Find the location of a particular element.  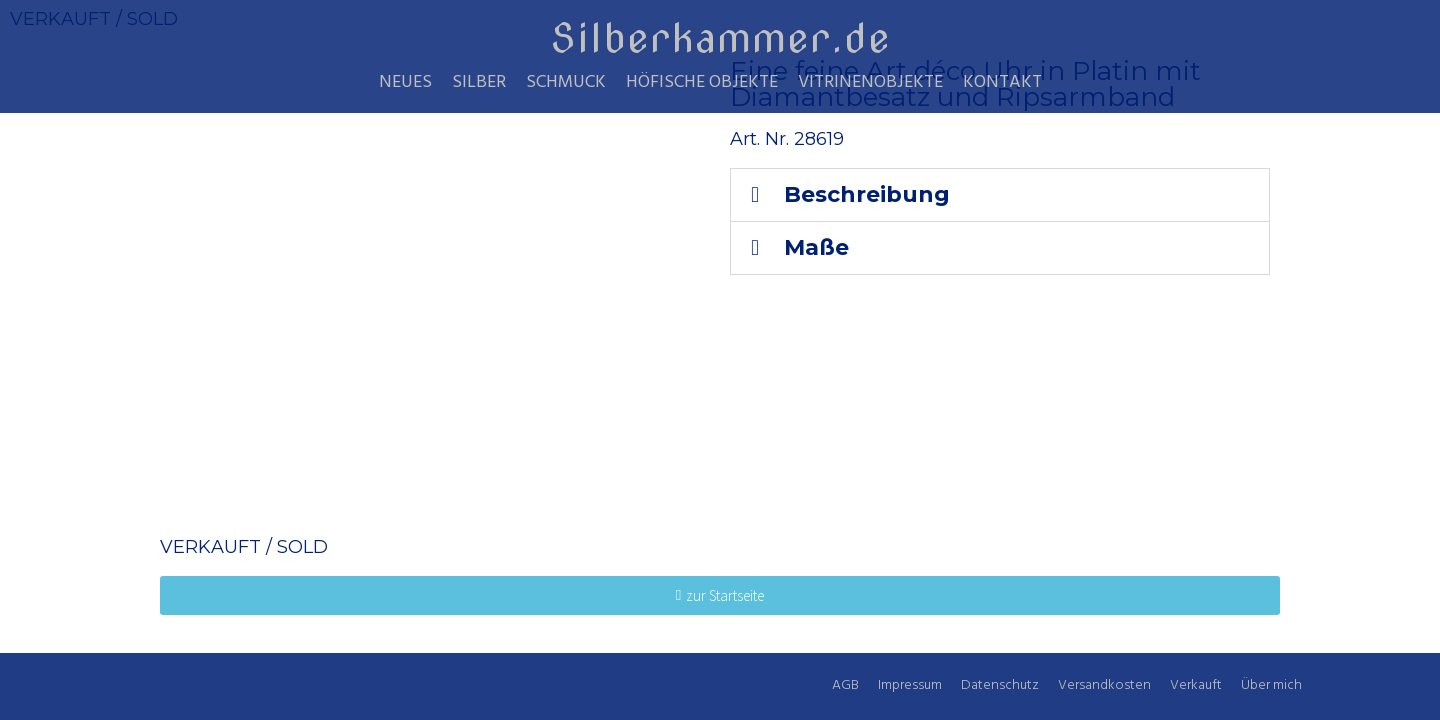

Kontakt is located at coordinates (1002, 83).